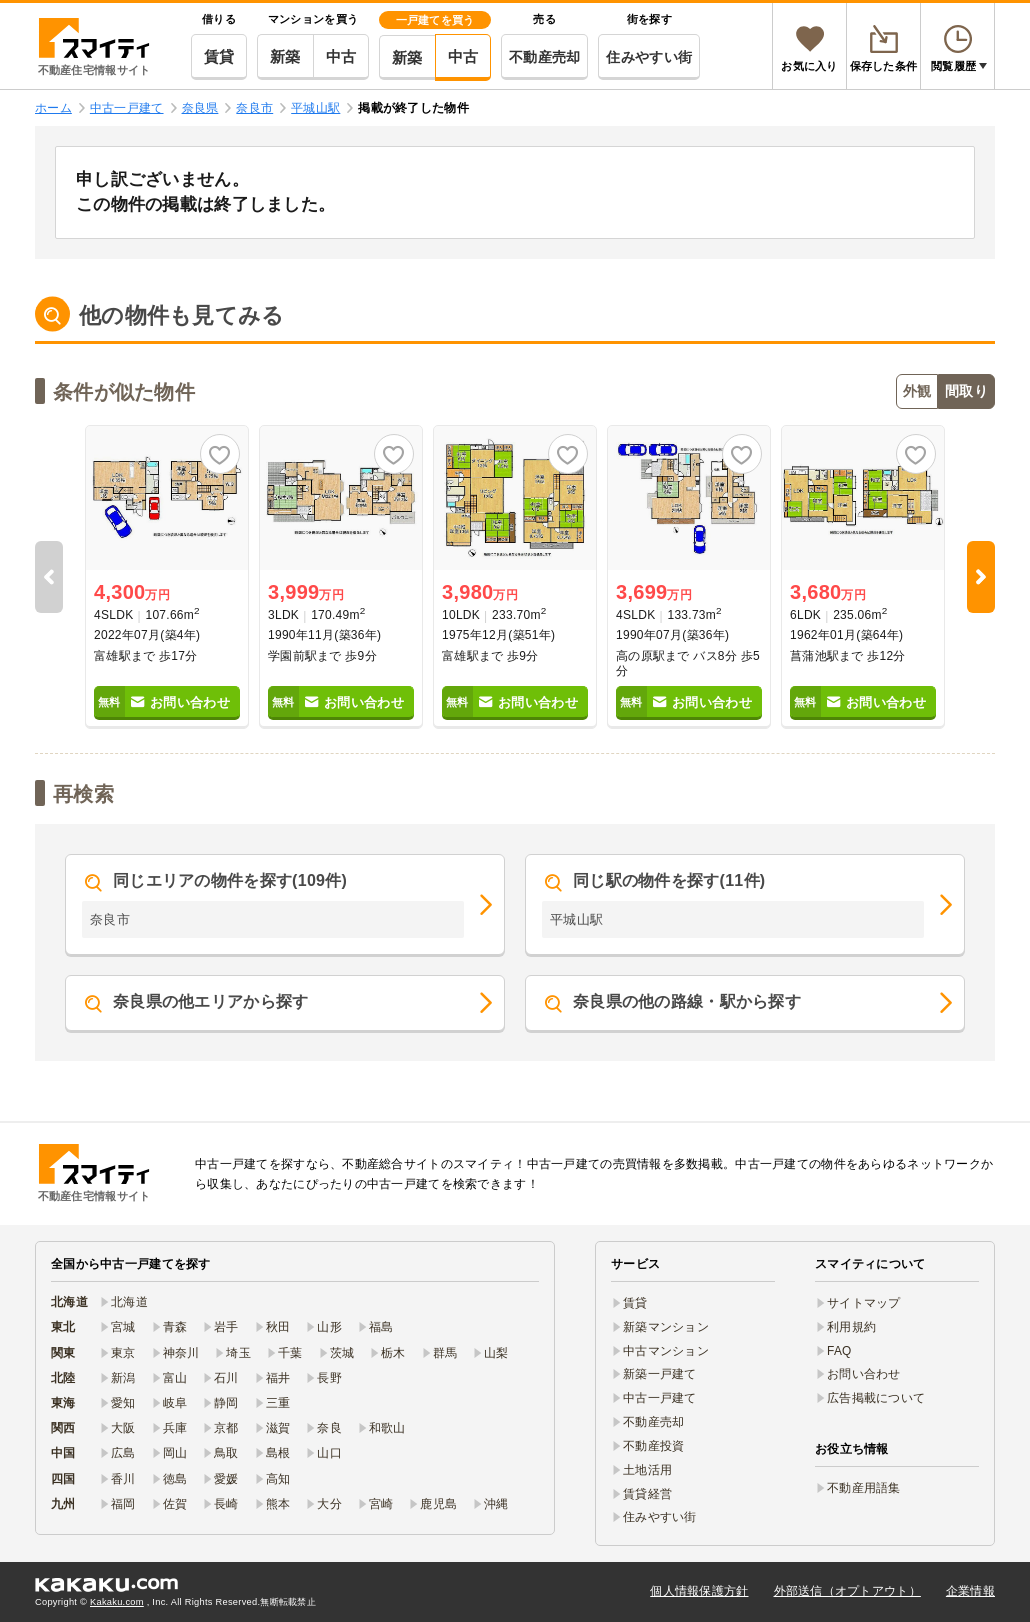 Image resolution: width=1030 pixels, height=1622 pixels. What do you see at coordinates (167, 577) in the screenshot?
I see `[option]` at bounding box center [167, 577].